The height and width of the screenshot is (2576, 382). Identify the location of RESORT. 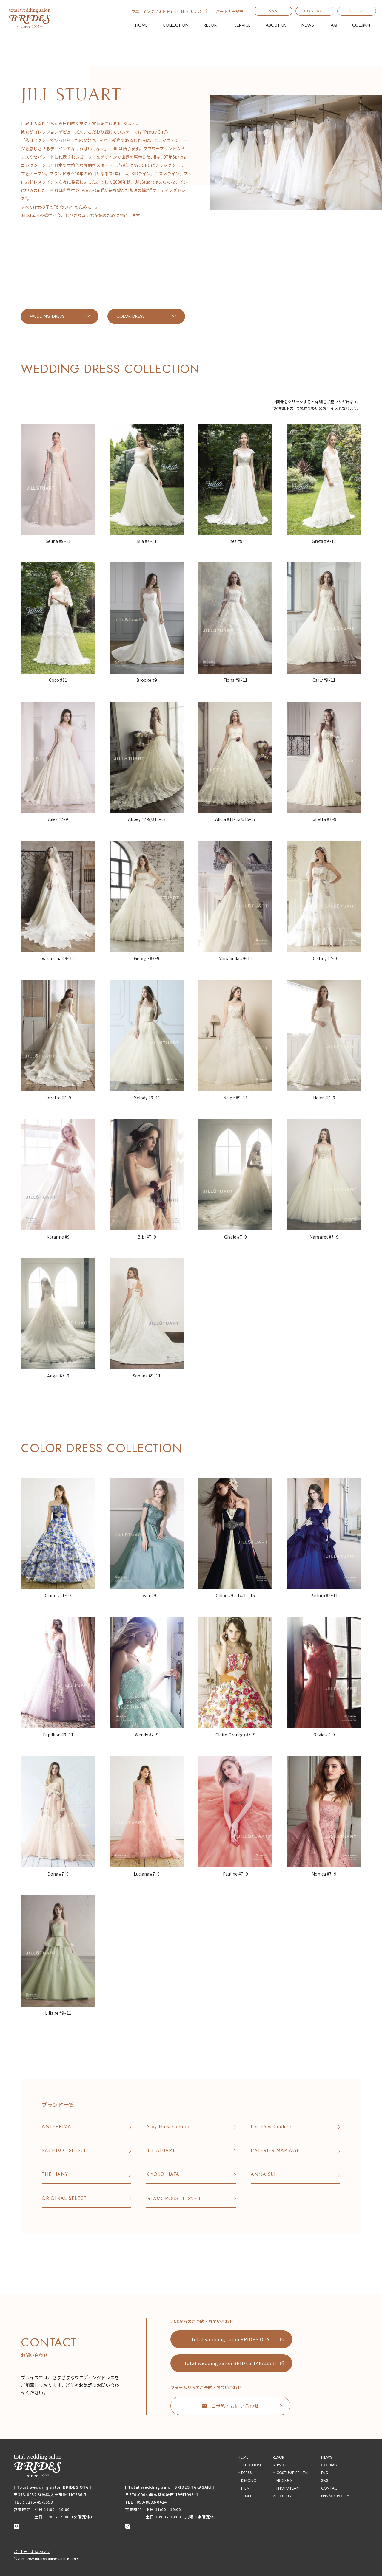
(211, 25).